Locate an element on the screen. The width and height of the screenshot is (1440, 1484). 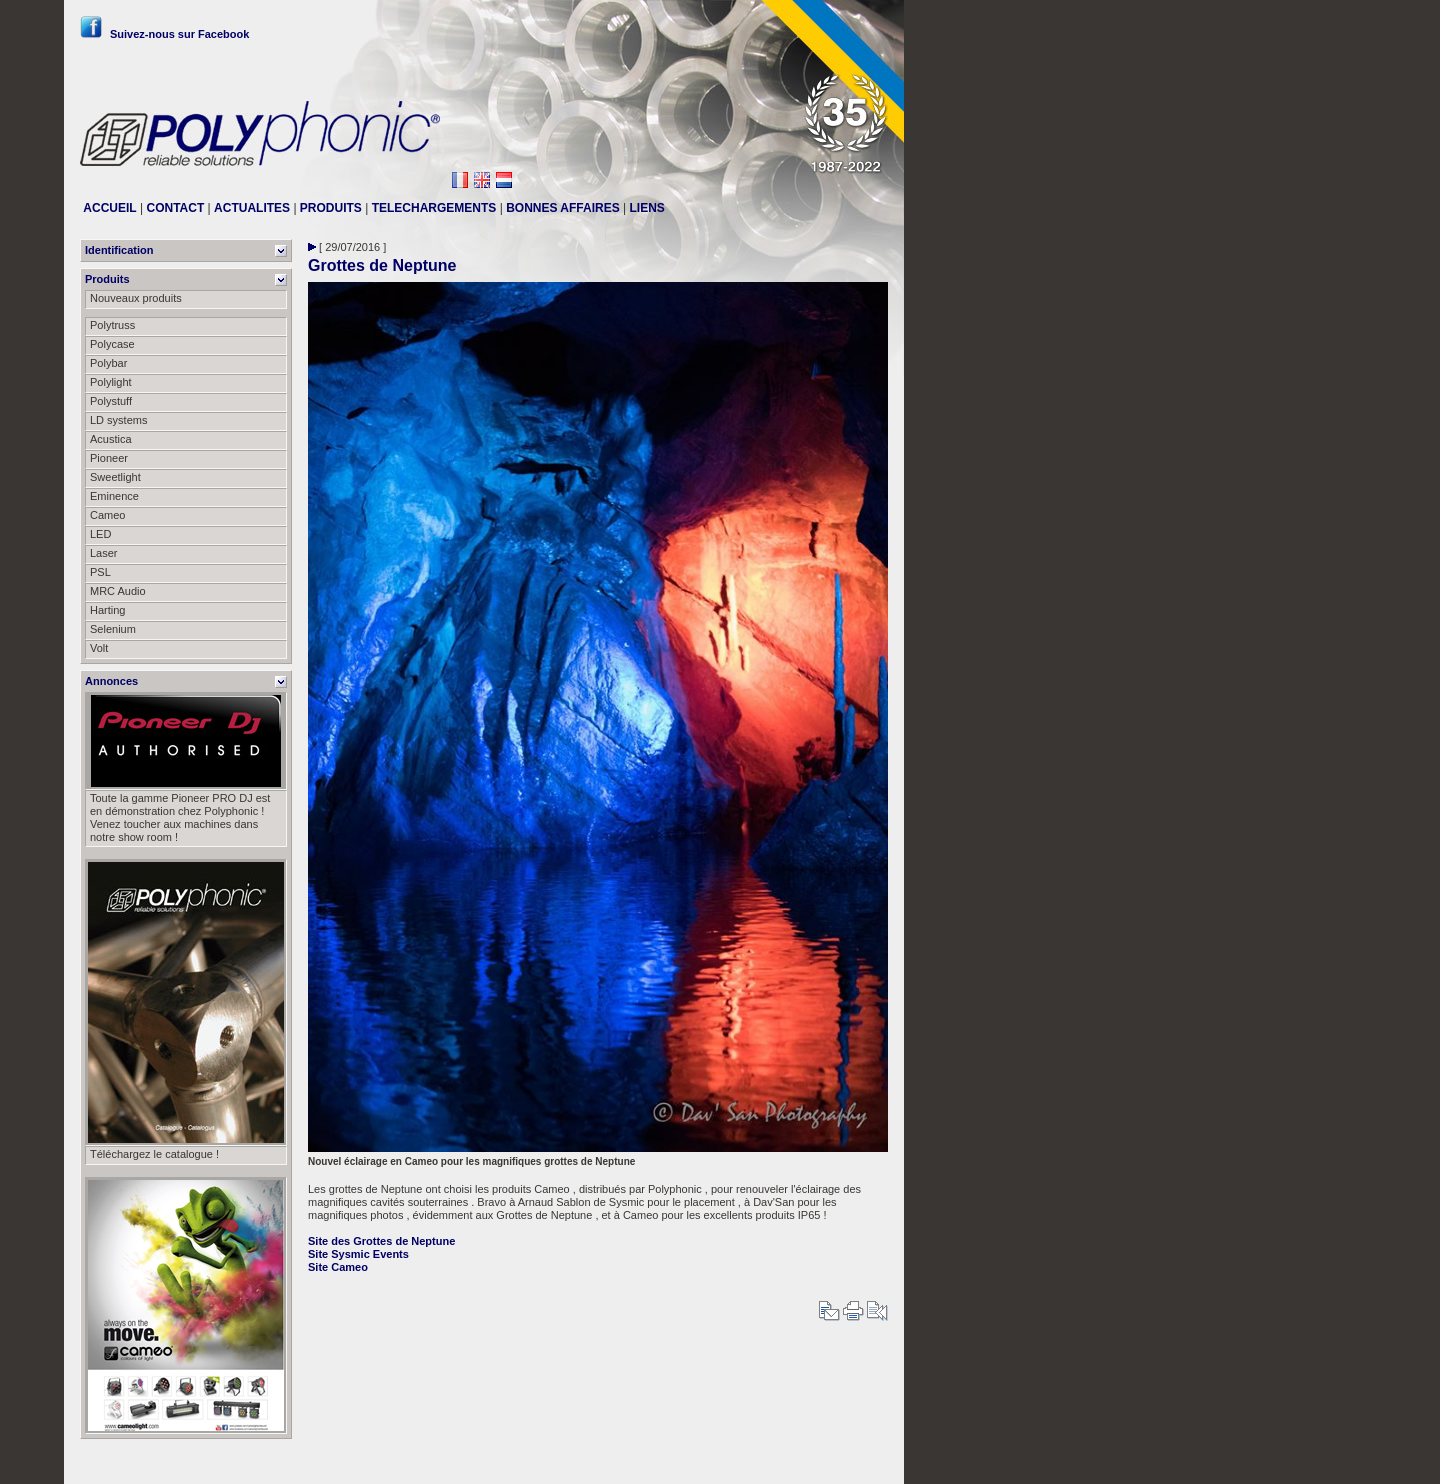
Messier111 is located at coordinates (859, 1461).